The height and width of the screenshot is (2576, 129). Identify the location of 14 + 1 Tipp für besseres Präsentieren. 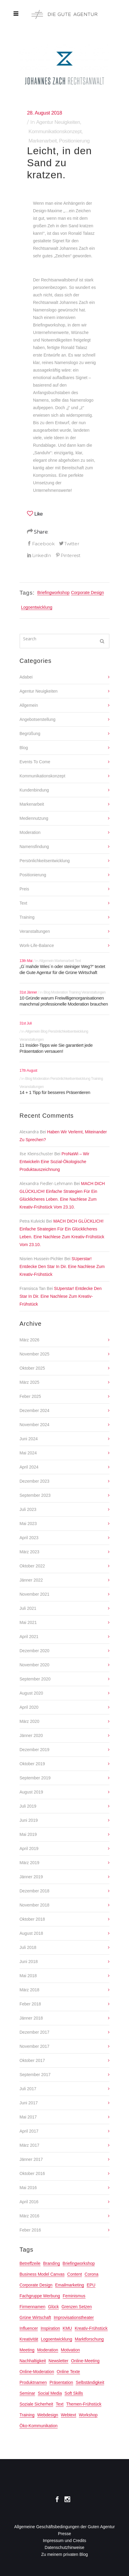
(55, 1092).